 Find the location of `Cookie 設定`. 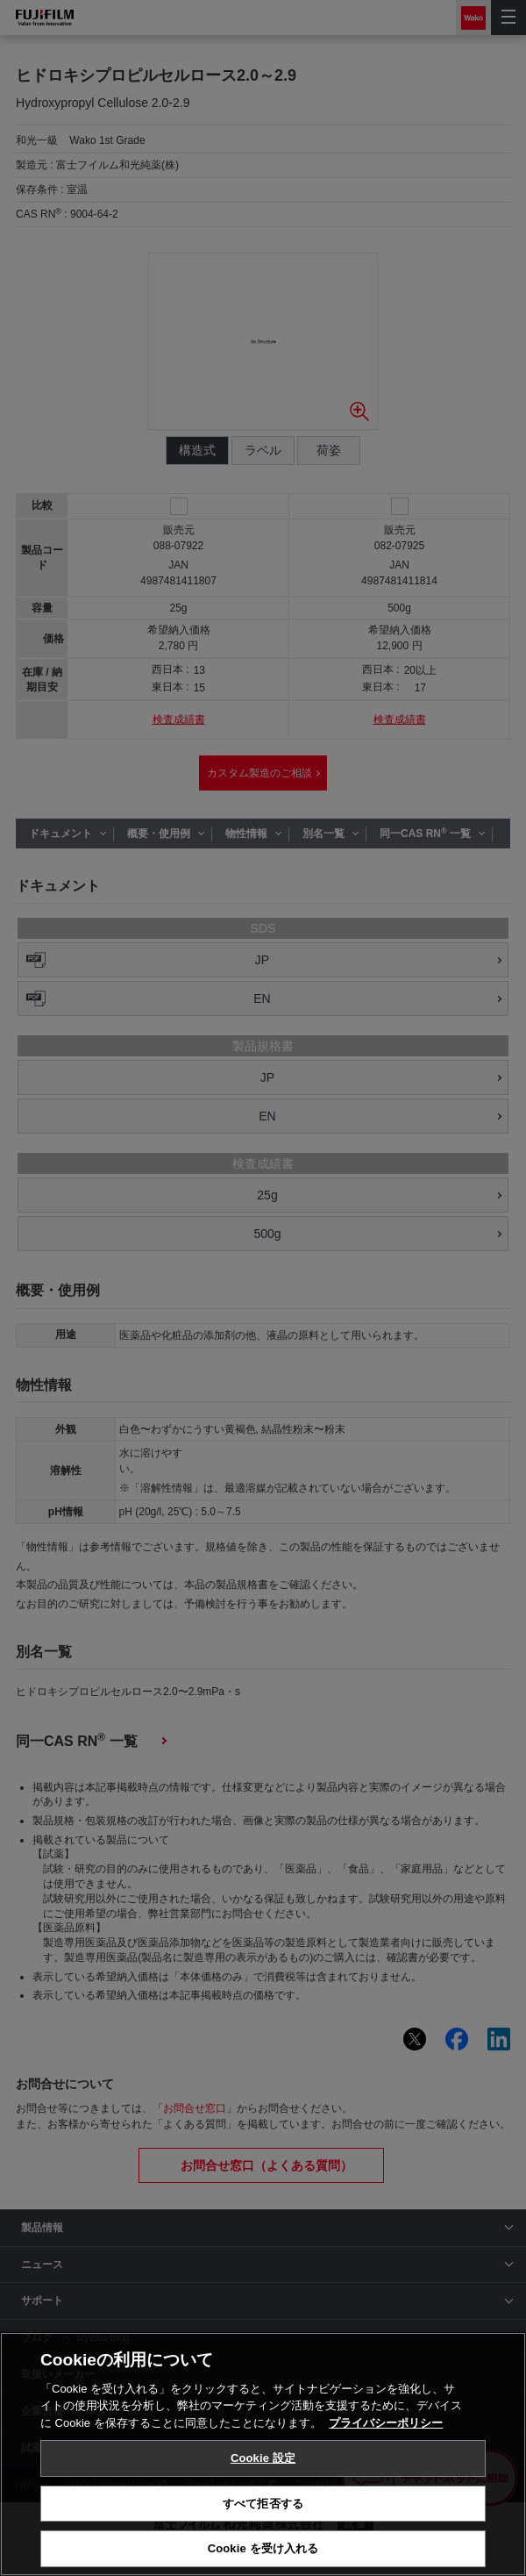

Cookie 設定 is located at coordinates (263, 2458).